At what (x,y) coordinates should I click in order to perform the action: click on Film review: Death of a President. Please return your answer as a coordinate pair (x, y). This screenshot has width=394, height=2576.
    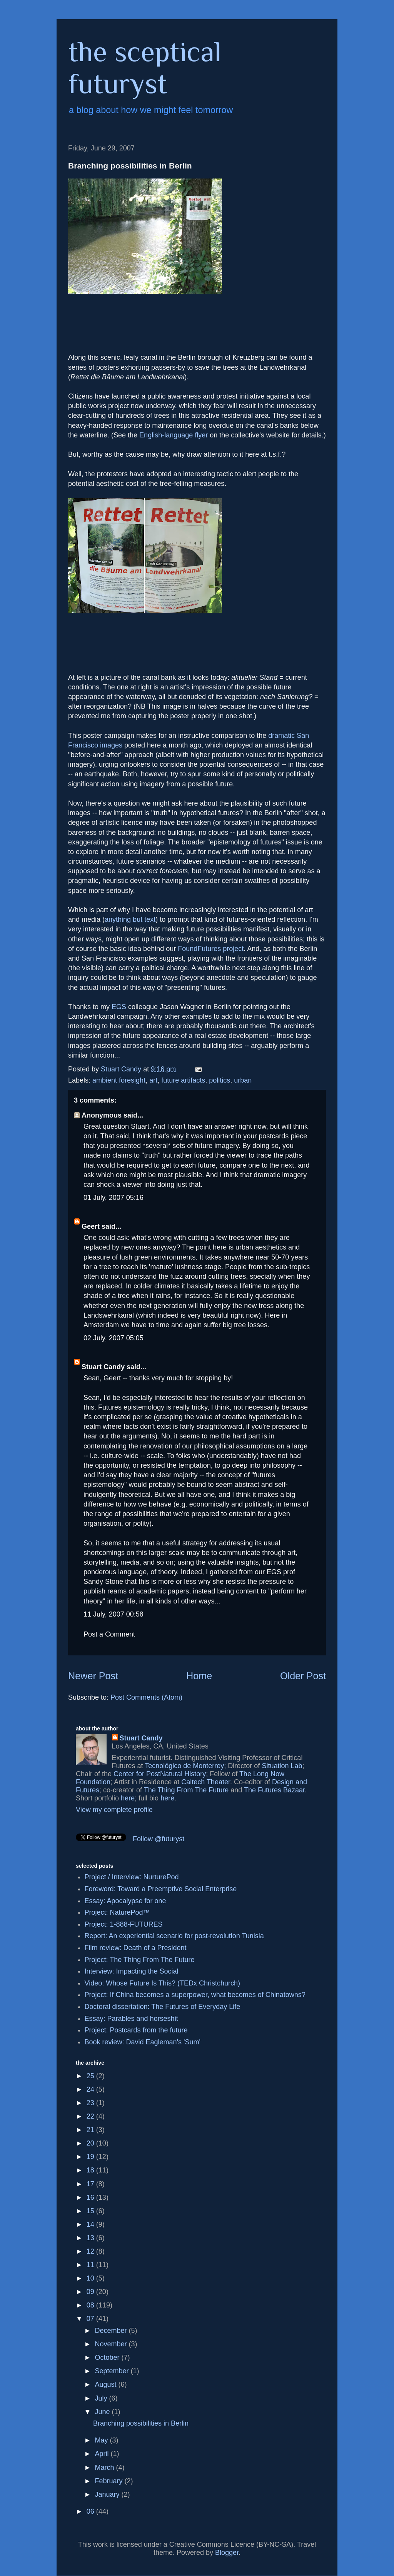
    Looking at the image, I should click on (136, 1948).